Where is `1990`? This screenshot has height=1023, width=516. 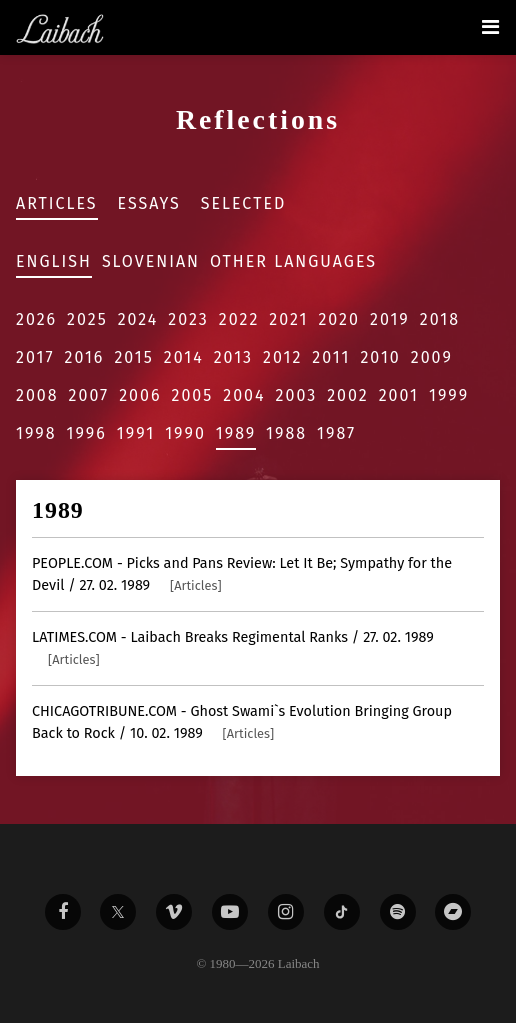
1990 is located at coordinates (185, 433).